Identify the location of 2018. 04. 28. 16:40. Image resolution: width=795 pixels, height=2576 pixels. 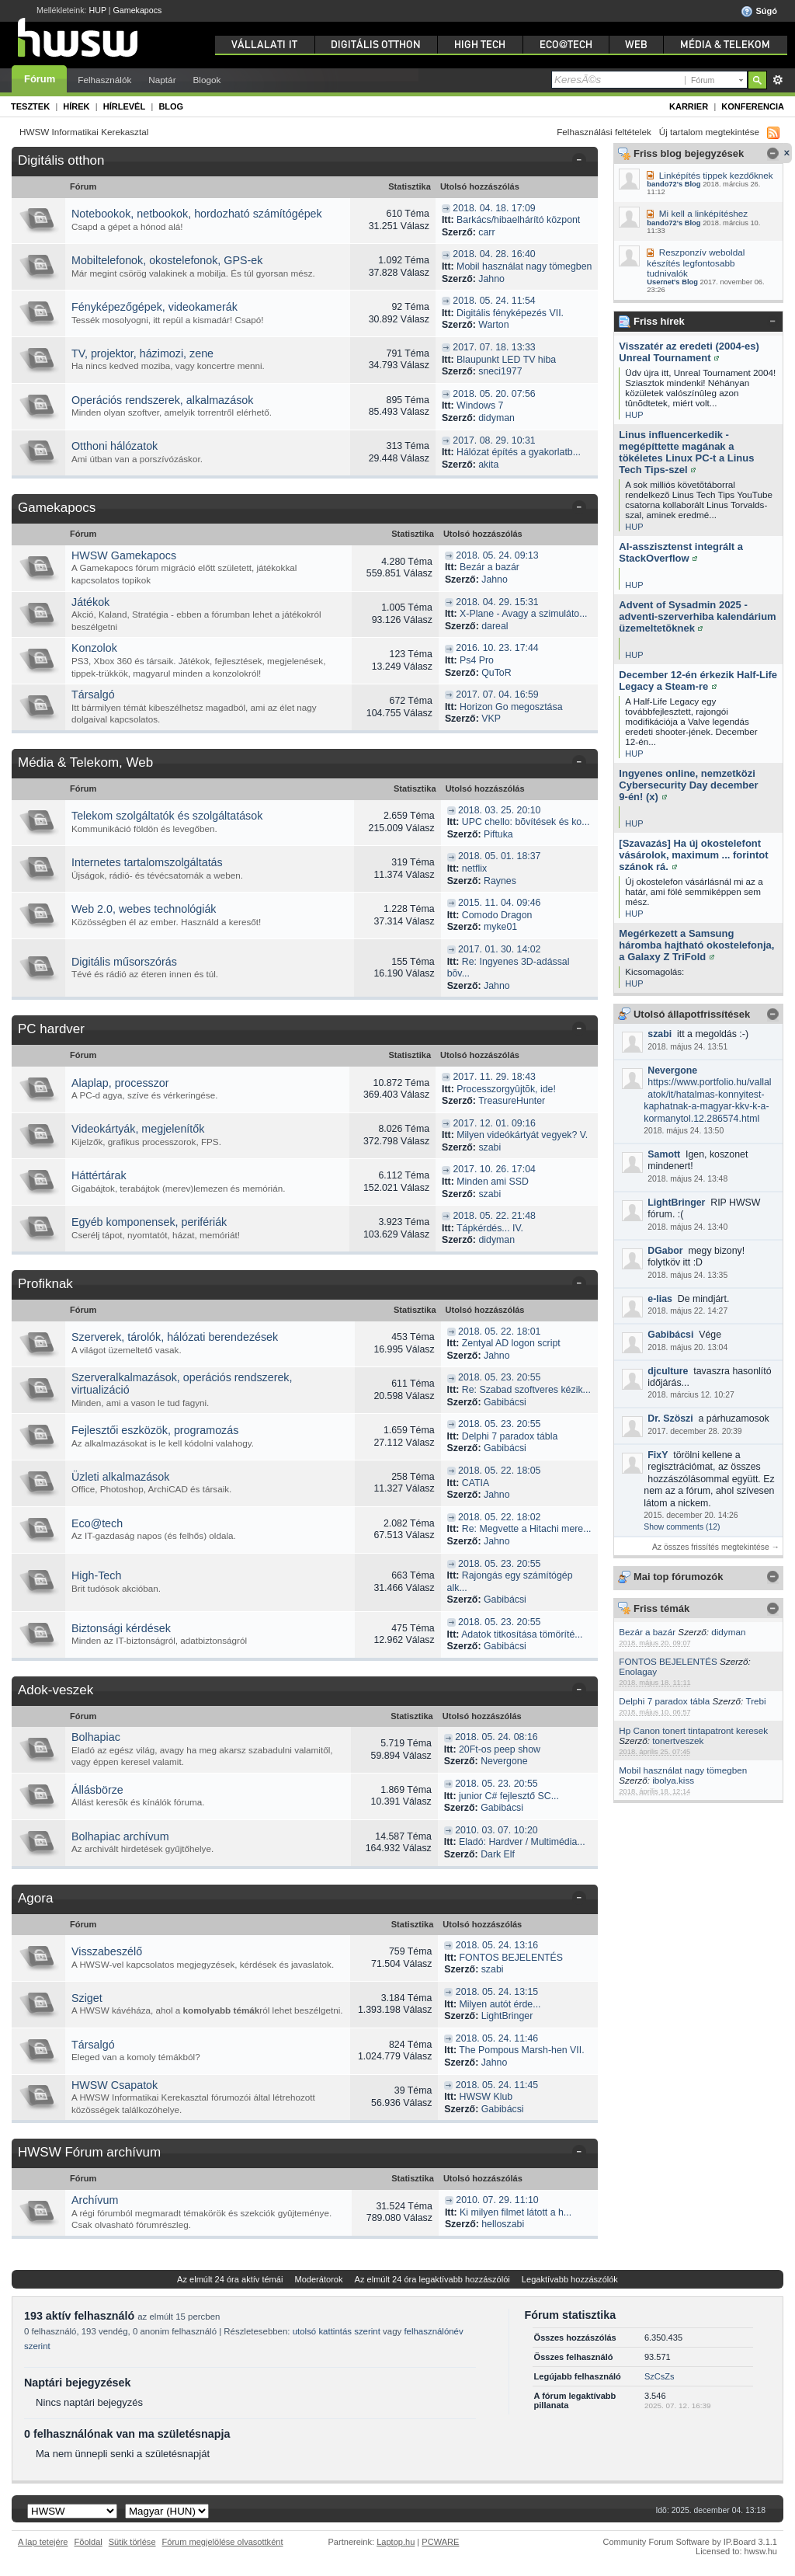
(494, 254).